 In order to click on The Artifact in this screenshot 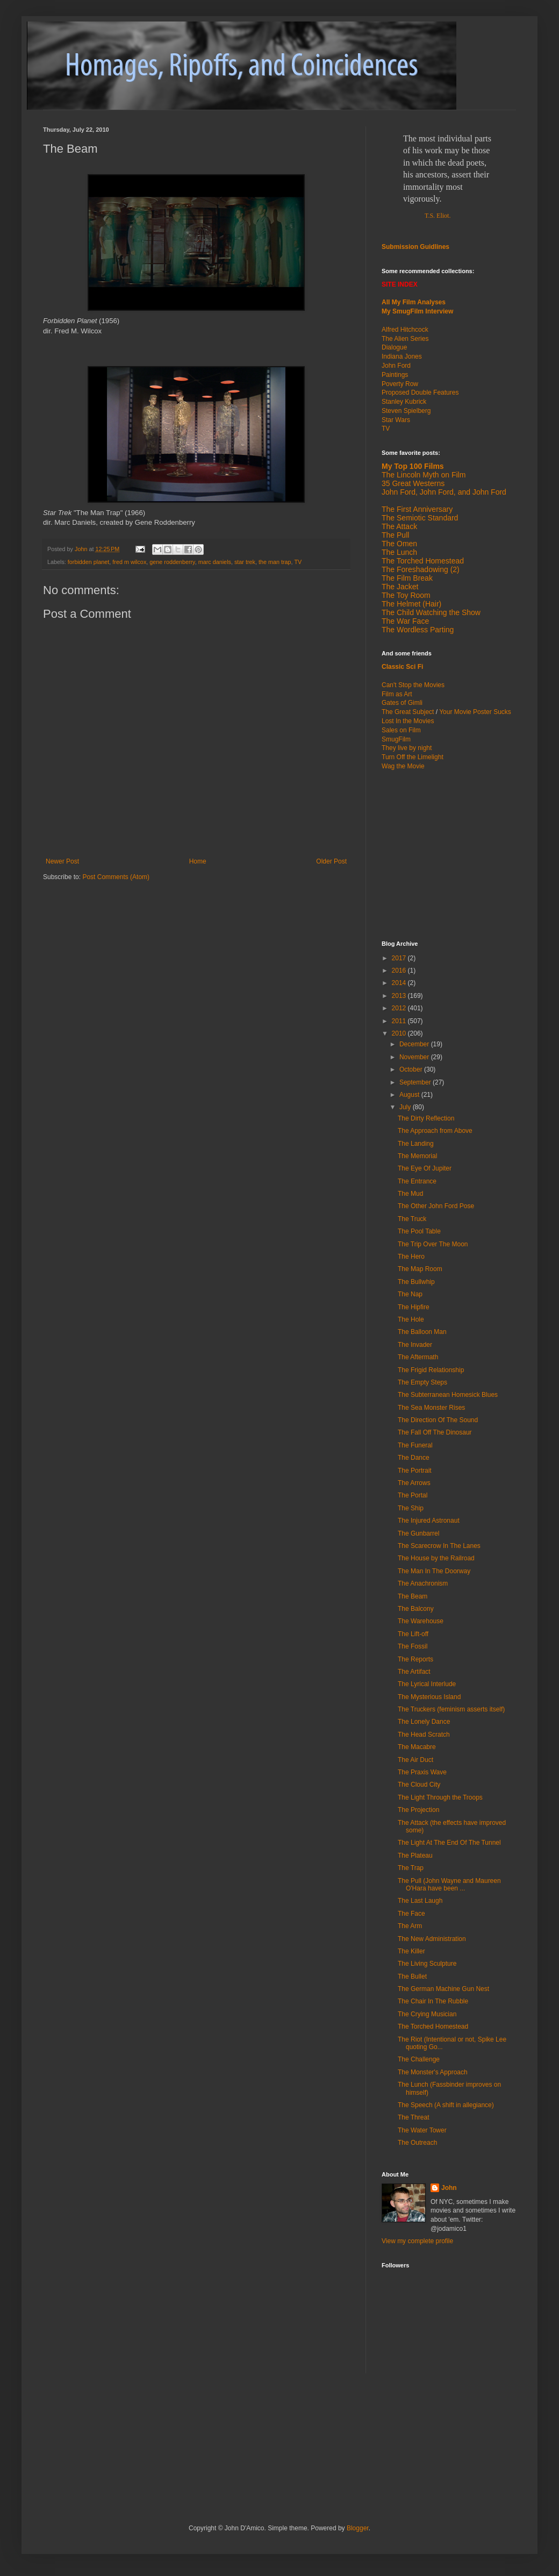, I will do `click(414, 1671)`.